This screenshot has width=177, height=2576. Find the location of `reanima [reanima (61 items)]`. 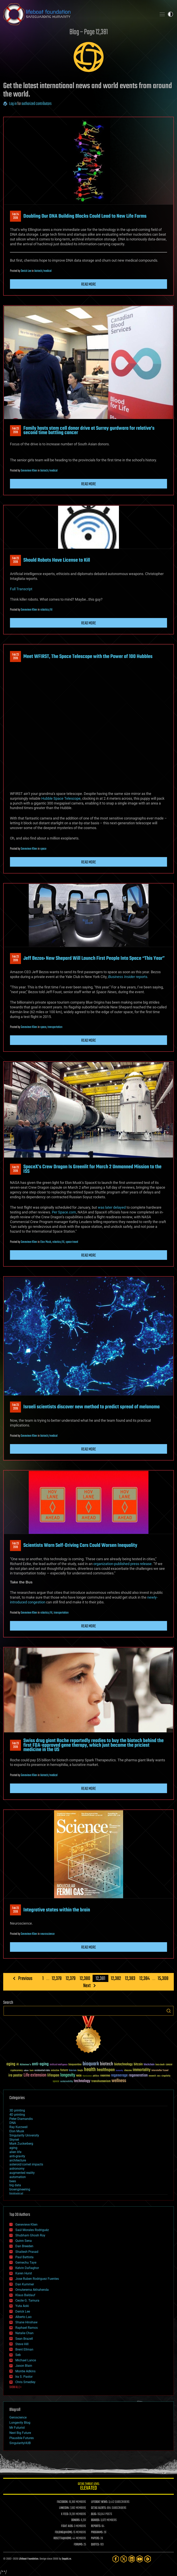

reanima [reanima (61 items)] is located at coordinates (105, 2076).